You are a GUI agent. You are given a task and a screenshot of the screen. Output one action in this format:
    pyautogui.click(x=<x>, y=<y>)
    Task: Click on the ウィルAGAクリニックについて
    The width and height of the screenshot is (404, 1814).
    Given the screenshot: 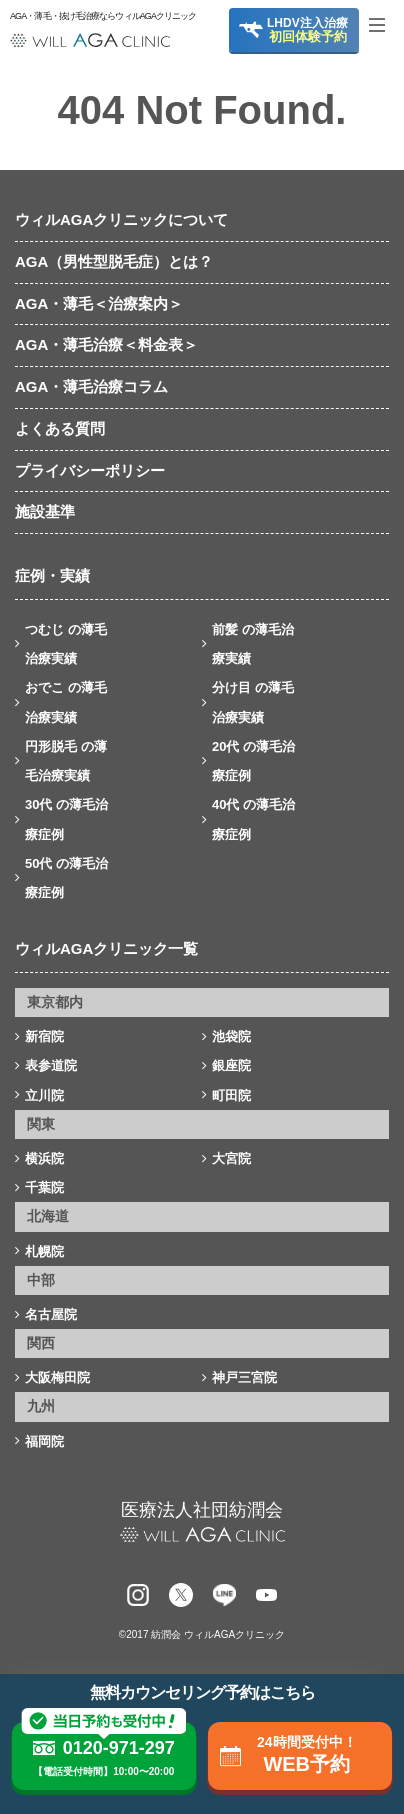 What is the action you would take?
    pyautogui.click(x=121, y=219)
    